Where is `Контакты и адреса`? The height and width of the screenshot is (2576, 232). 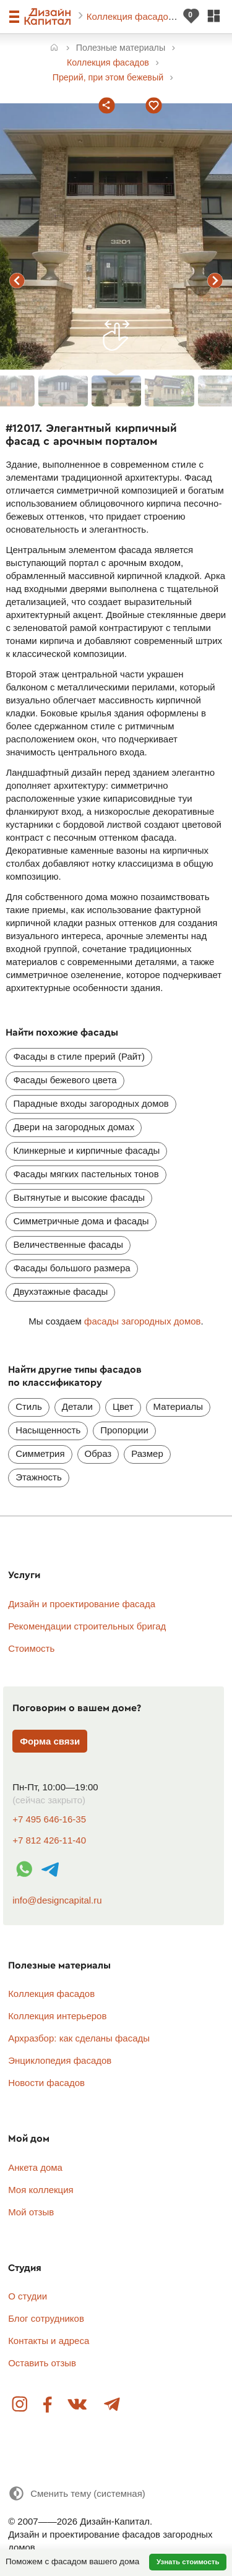 Контакты и адреса is located at coordinates (48, 2340).